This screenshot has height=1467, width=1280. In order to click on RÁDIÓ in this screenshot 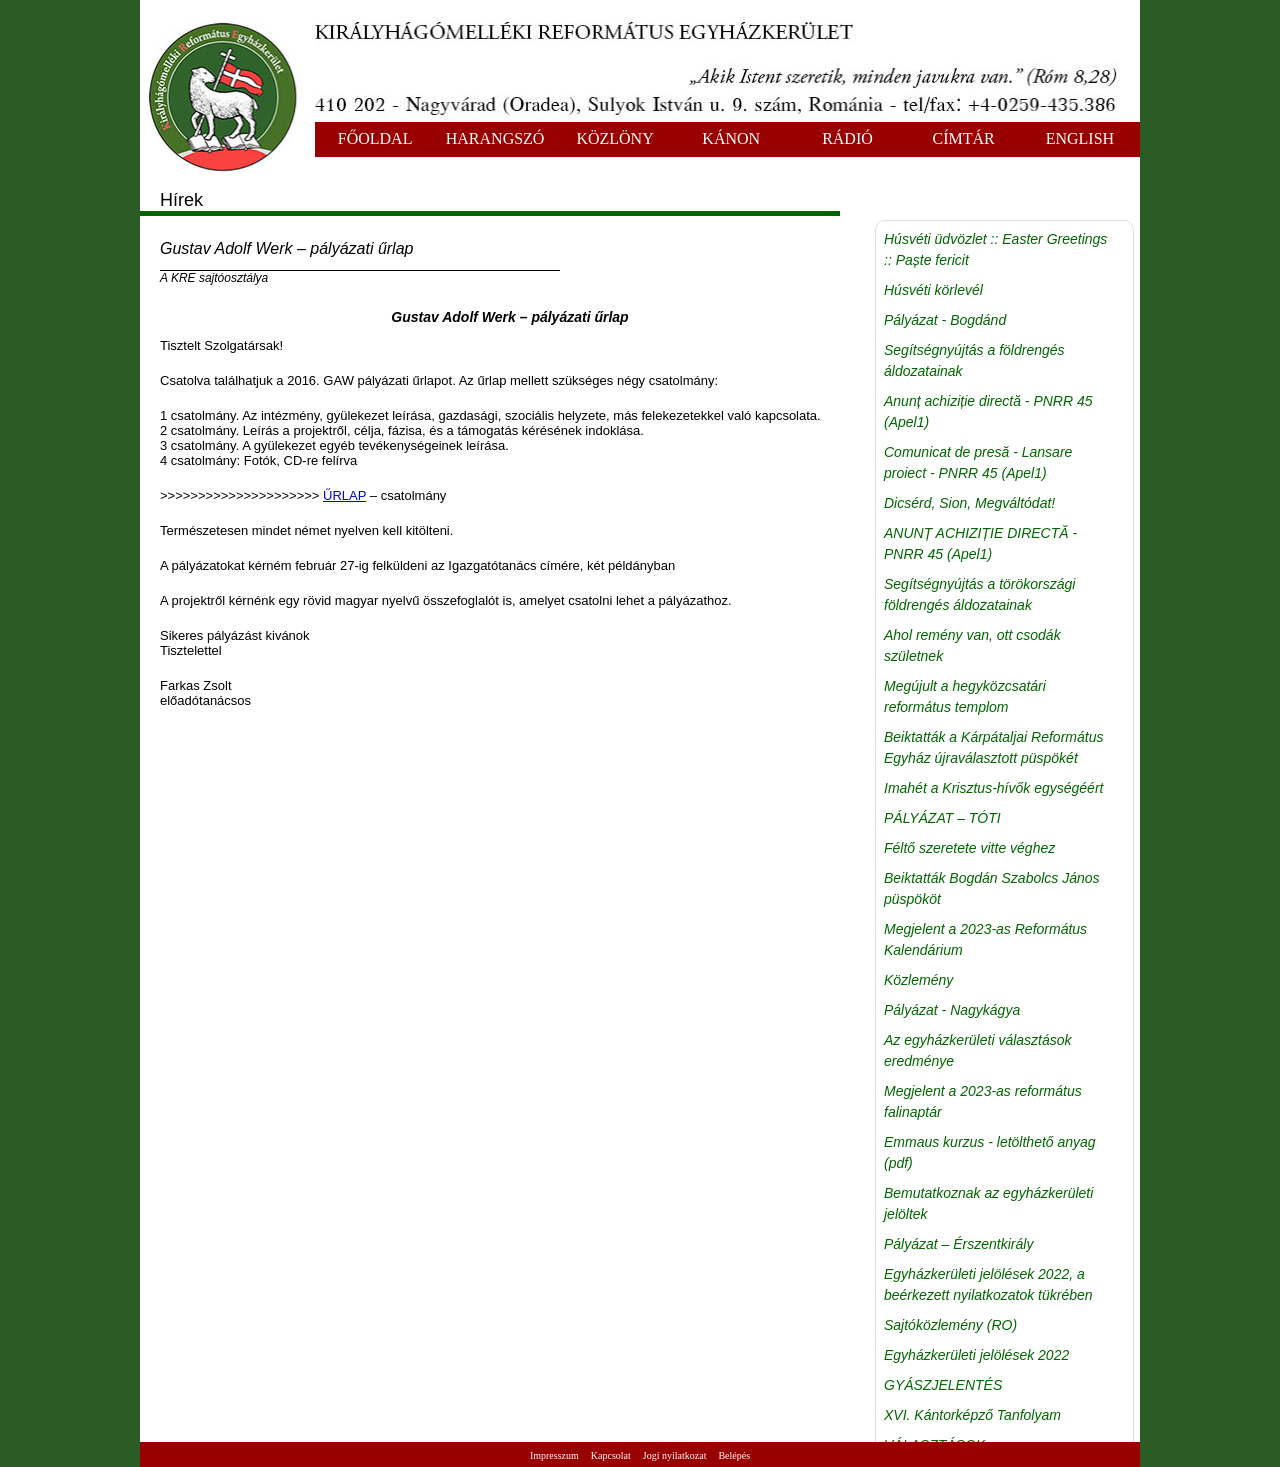, I will do `click(847, 138)`.